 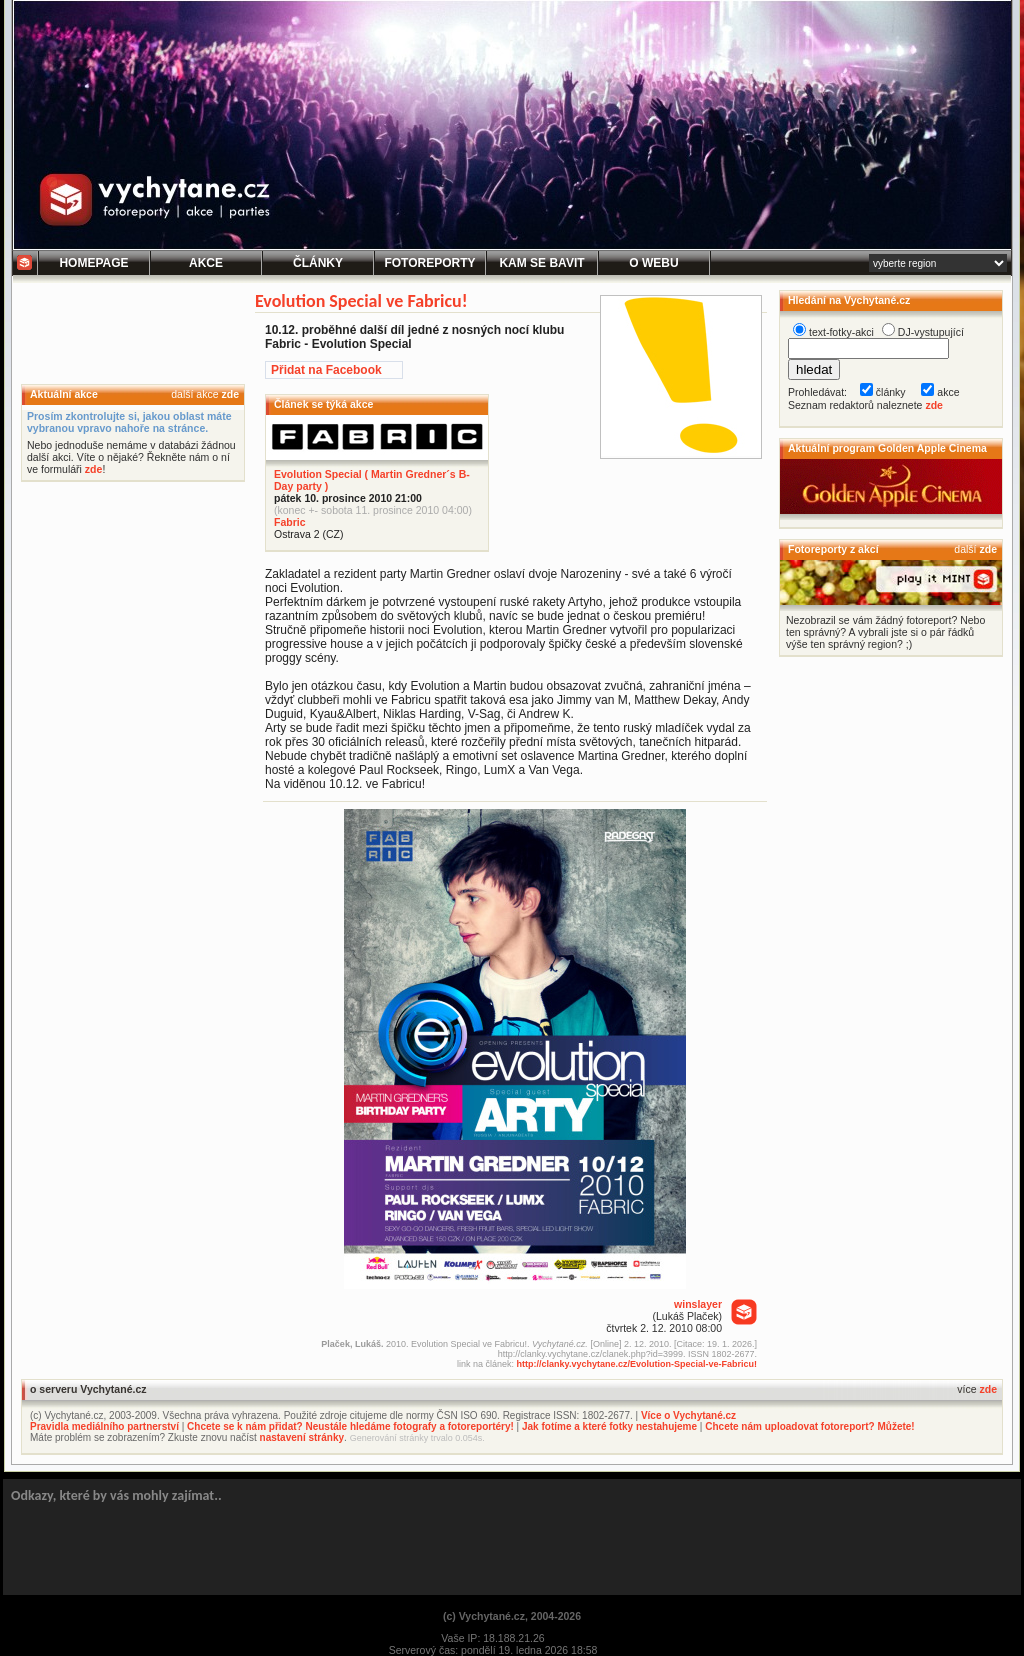 I want to click on Fabric, so click(x=290, y=522).